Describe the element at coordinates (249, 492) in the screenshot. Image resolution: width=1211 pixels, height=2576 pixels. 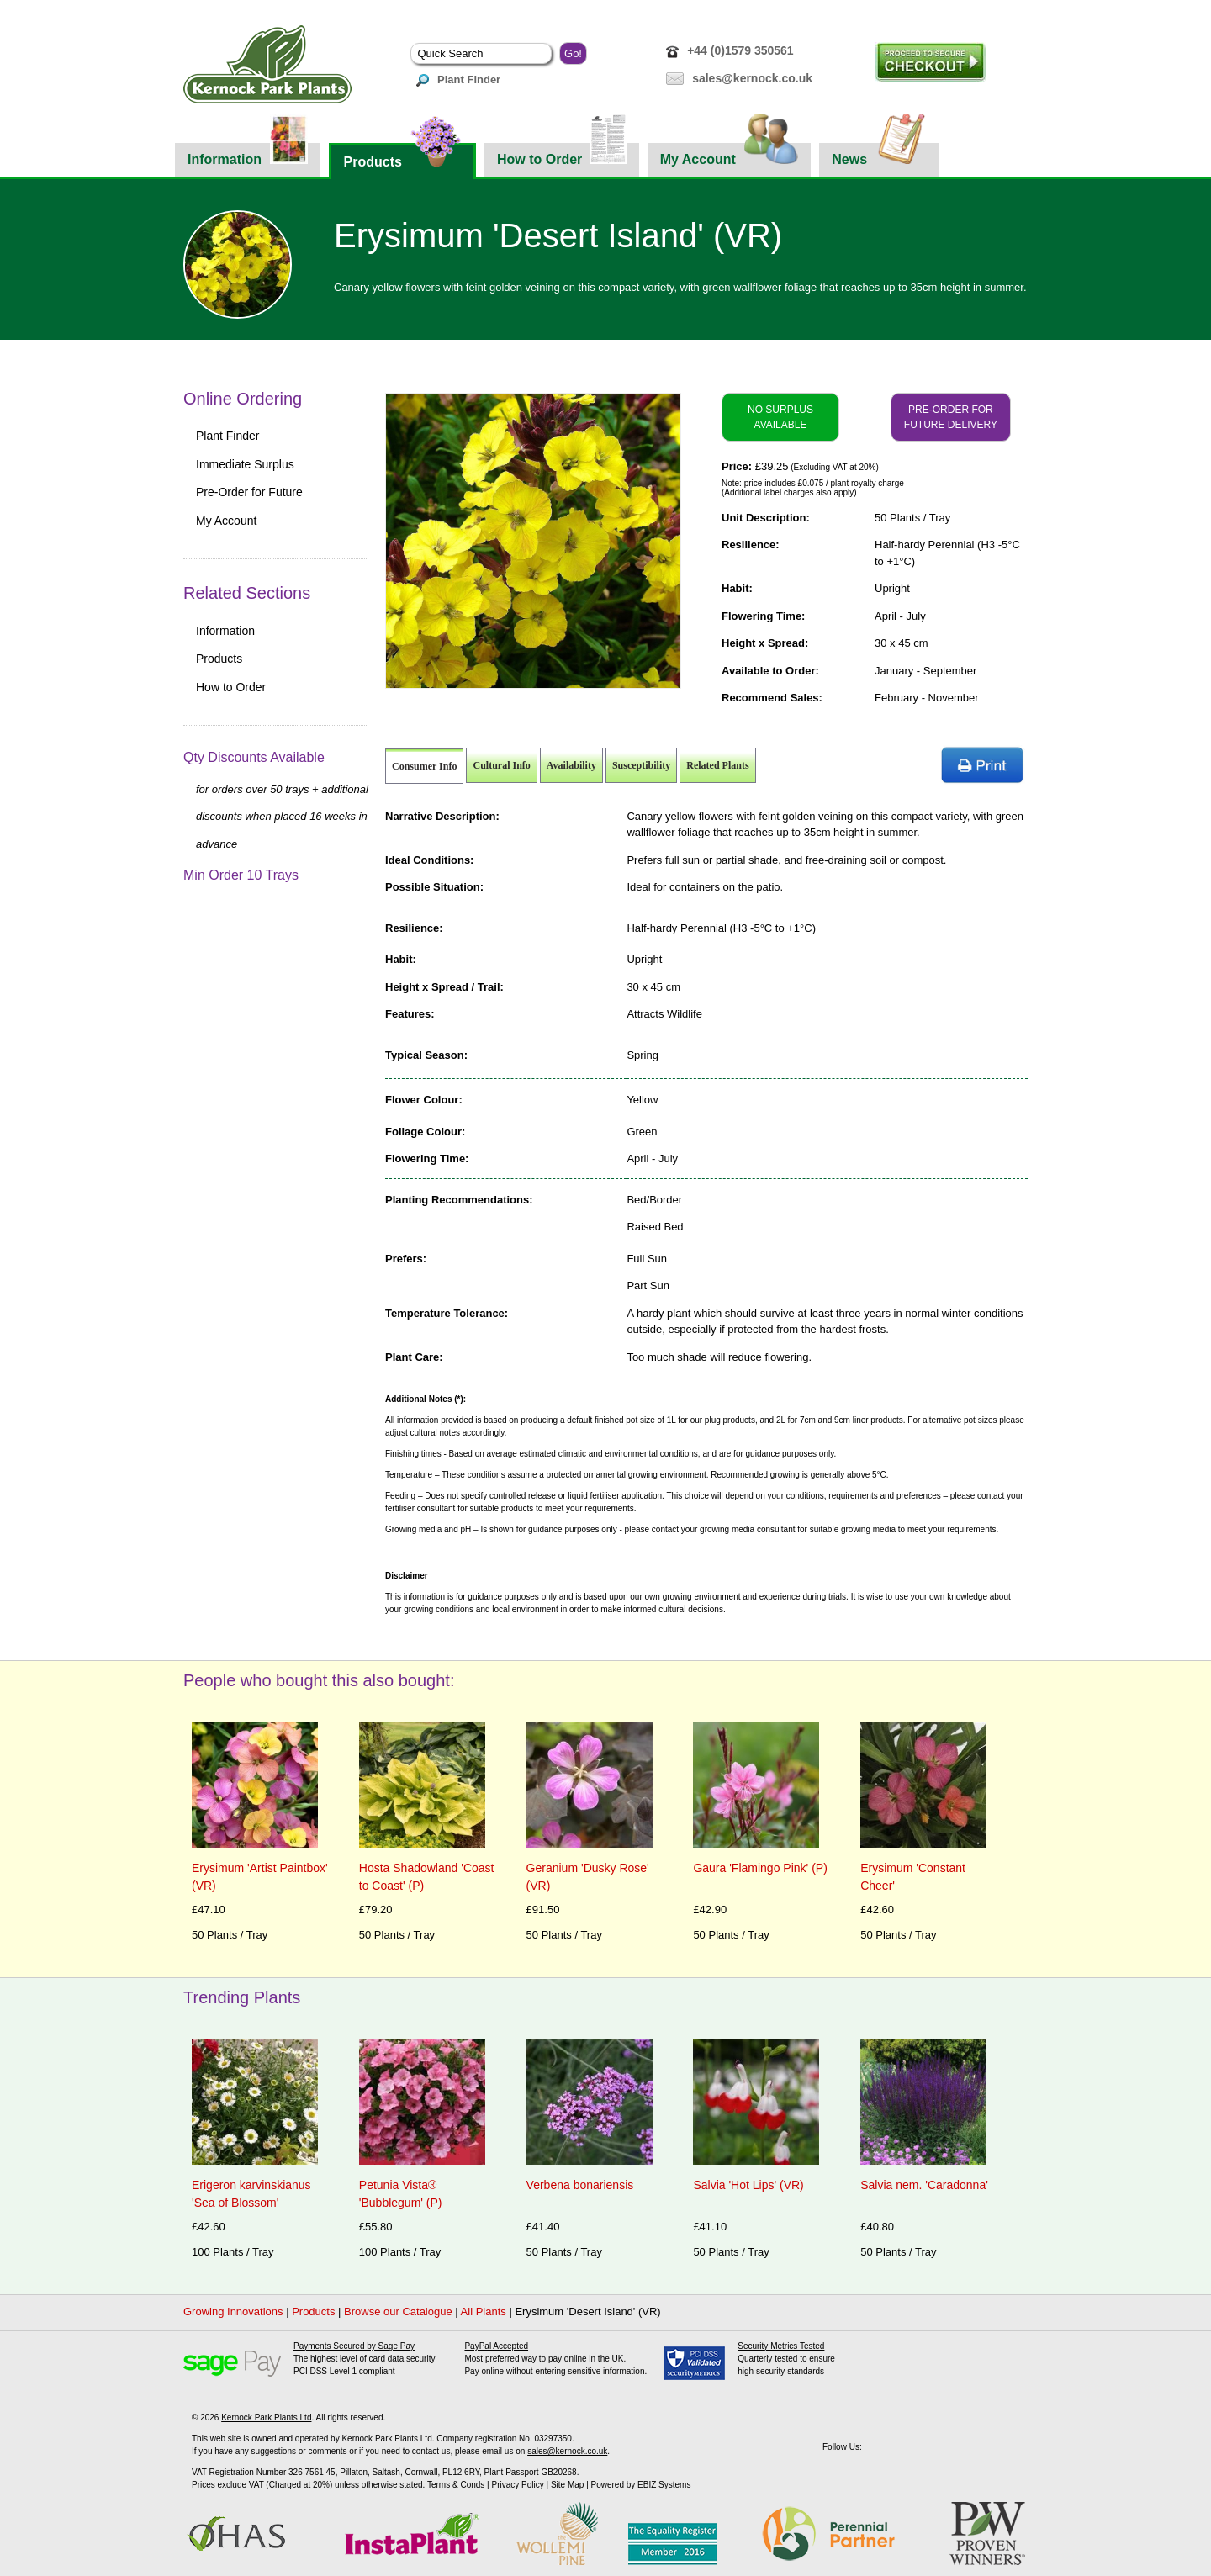
I see `Pre-Order for Future` at that location.